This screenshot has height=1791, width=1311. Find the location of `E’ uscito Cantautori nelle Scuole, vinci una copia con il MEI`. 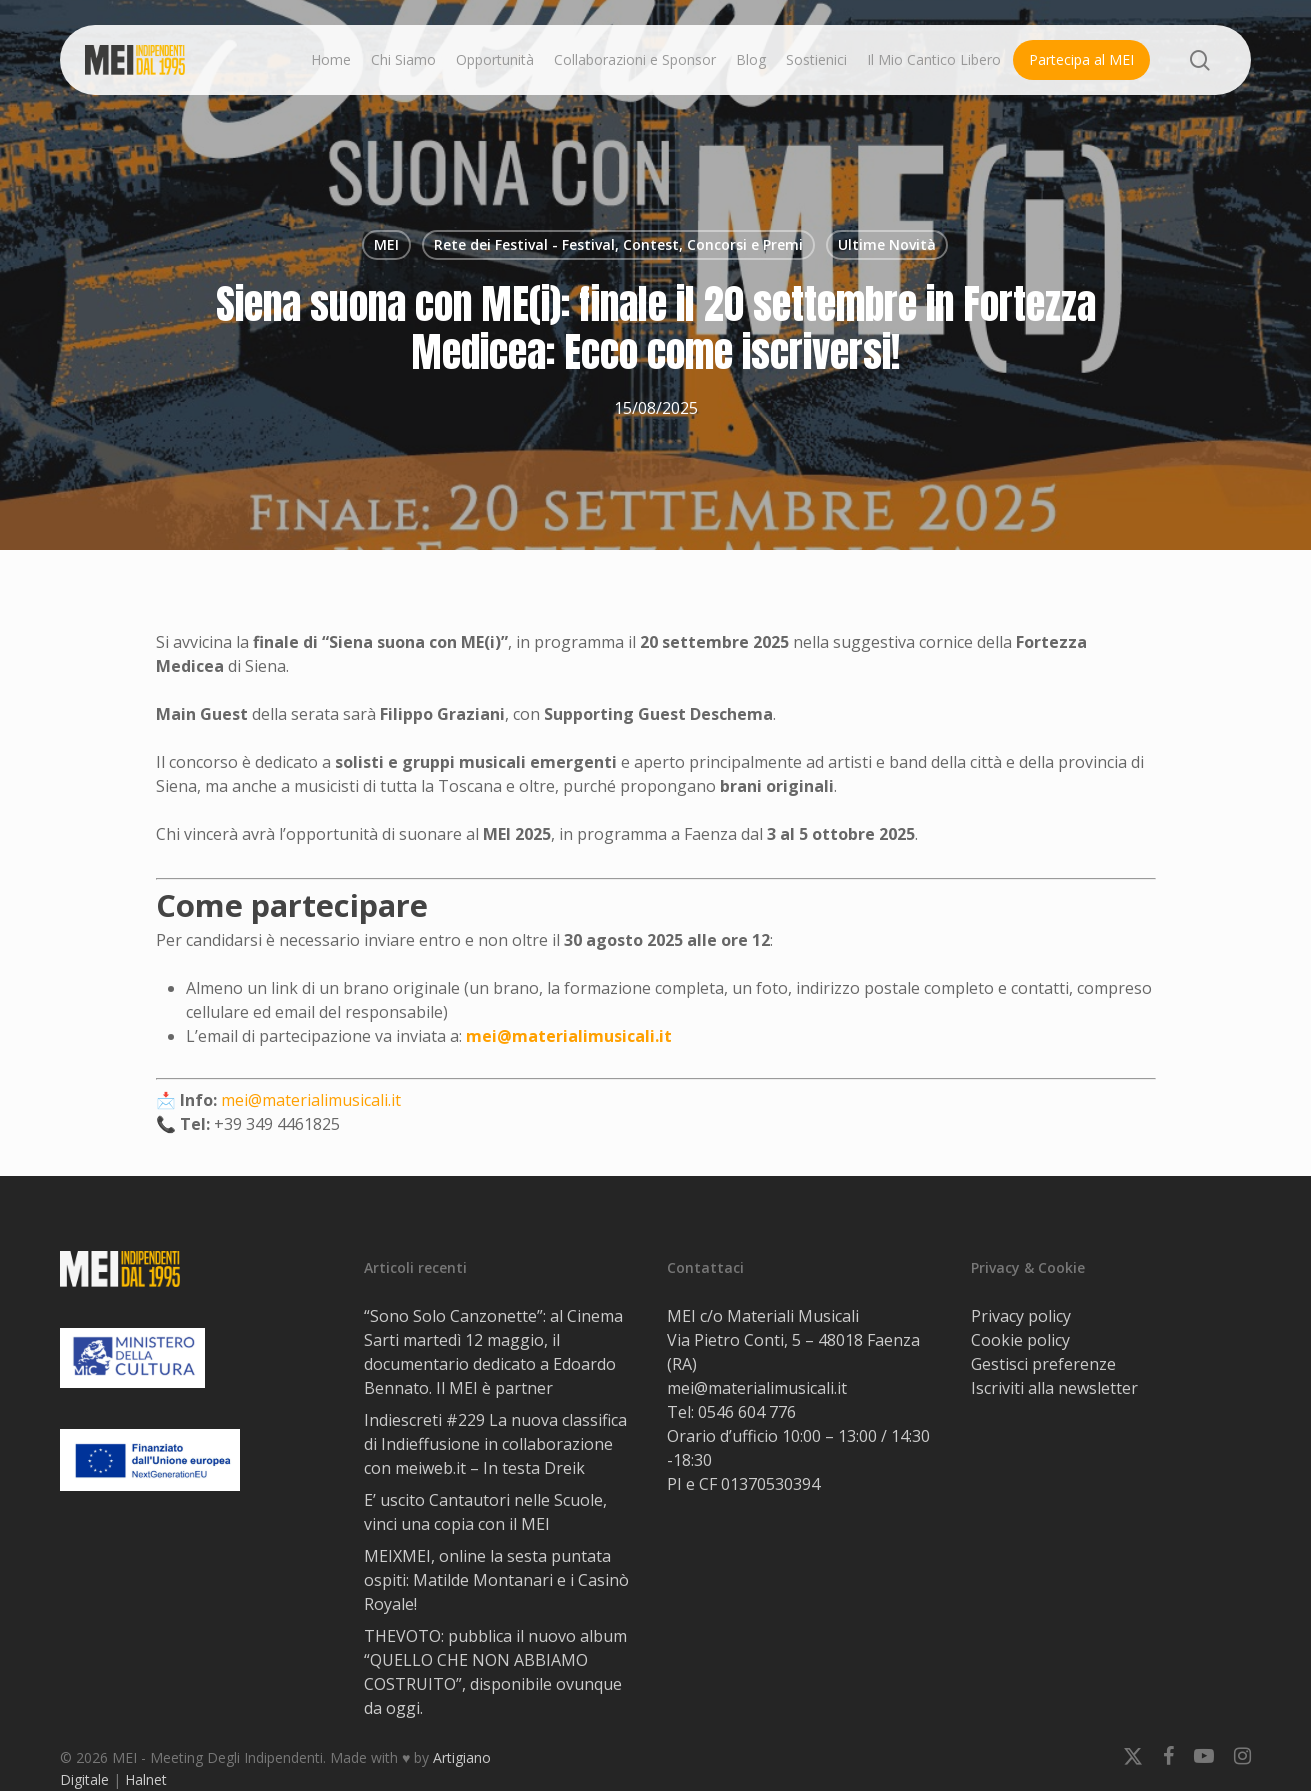

E’ uscito Cantautori nelle Scuole, vinci una copia con il MEI is located at coordinates (485, 1512).